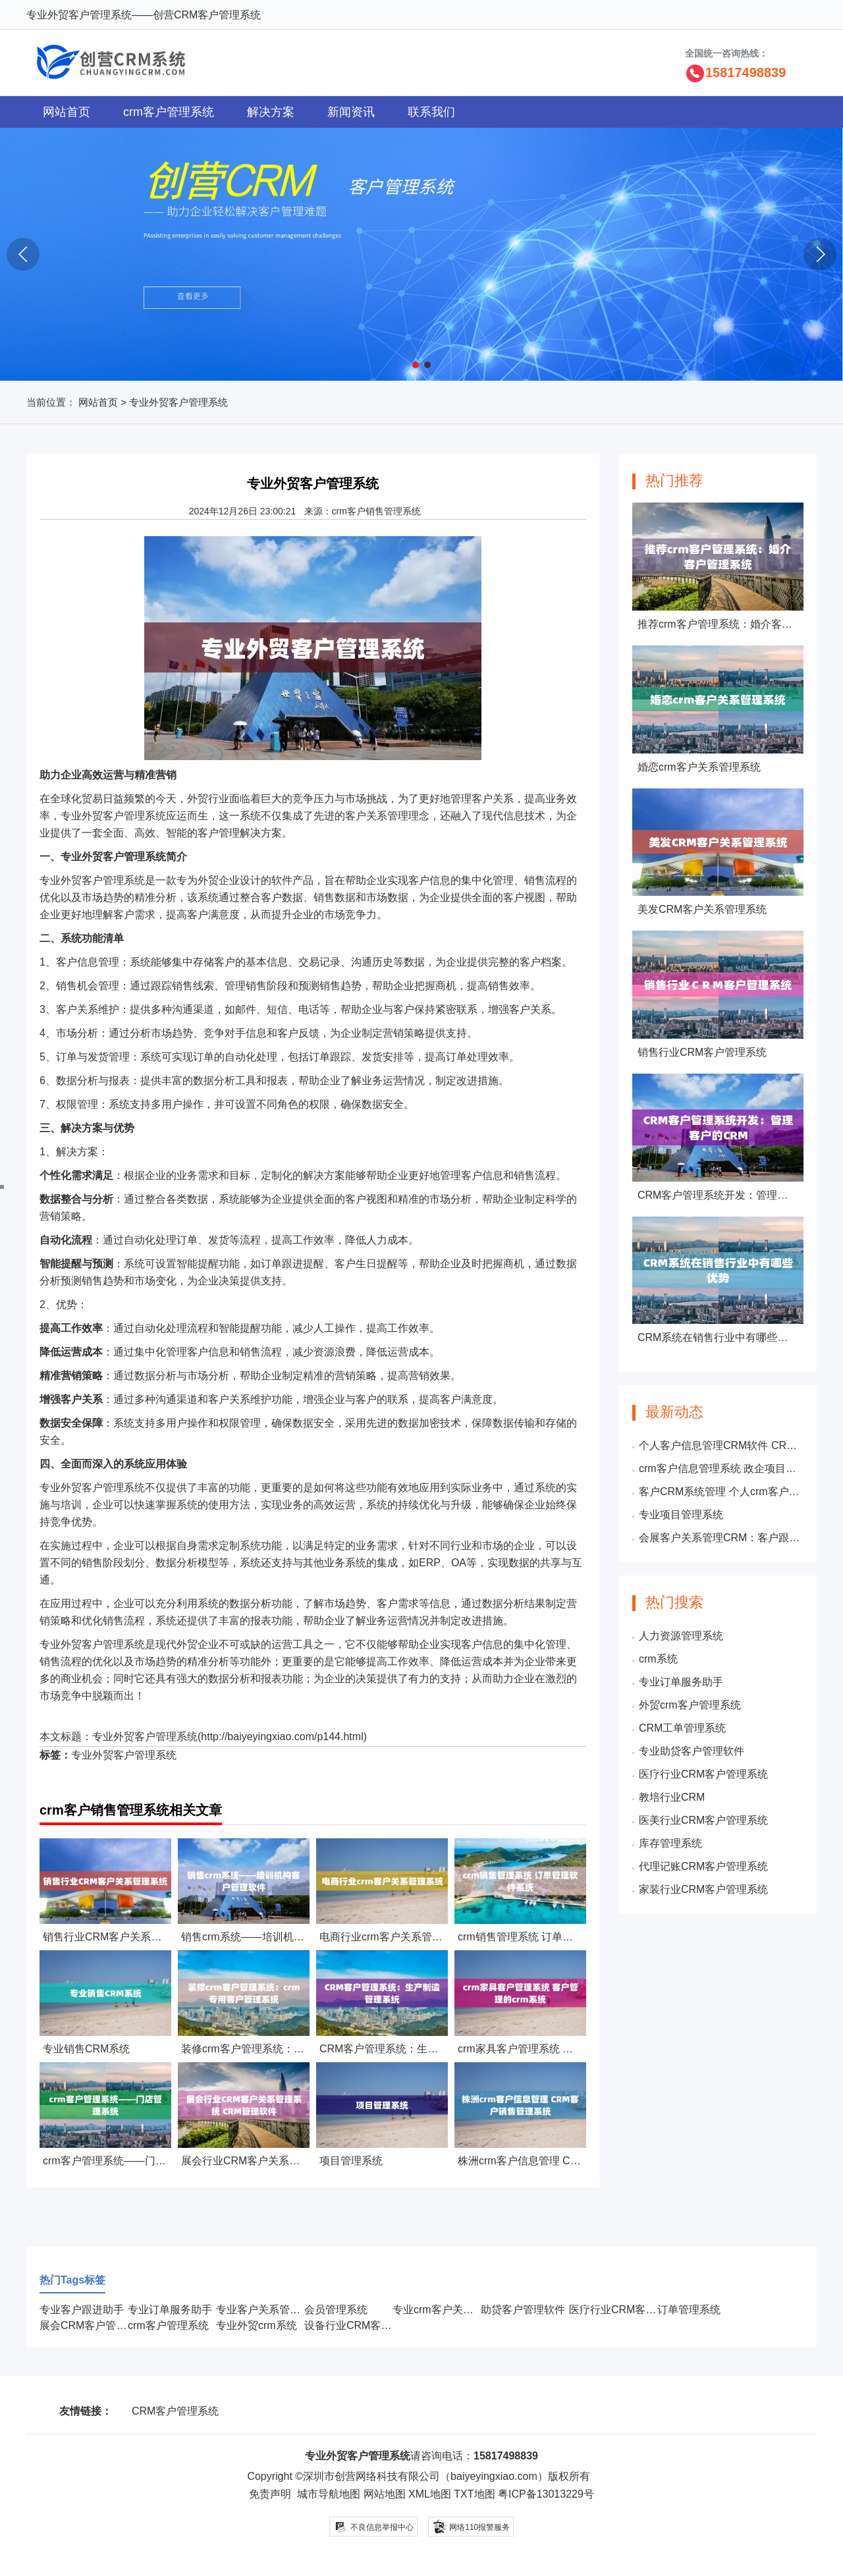  Describe the element at coordinates (721, 1537) in the screenshot. I see `会展客户关系管理CRM：客户跟单管理系统` at that location.